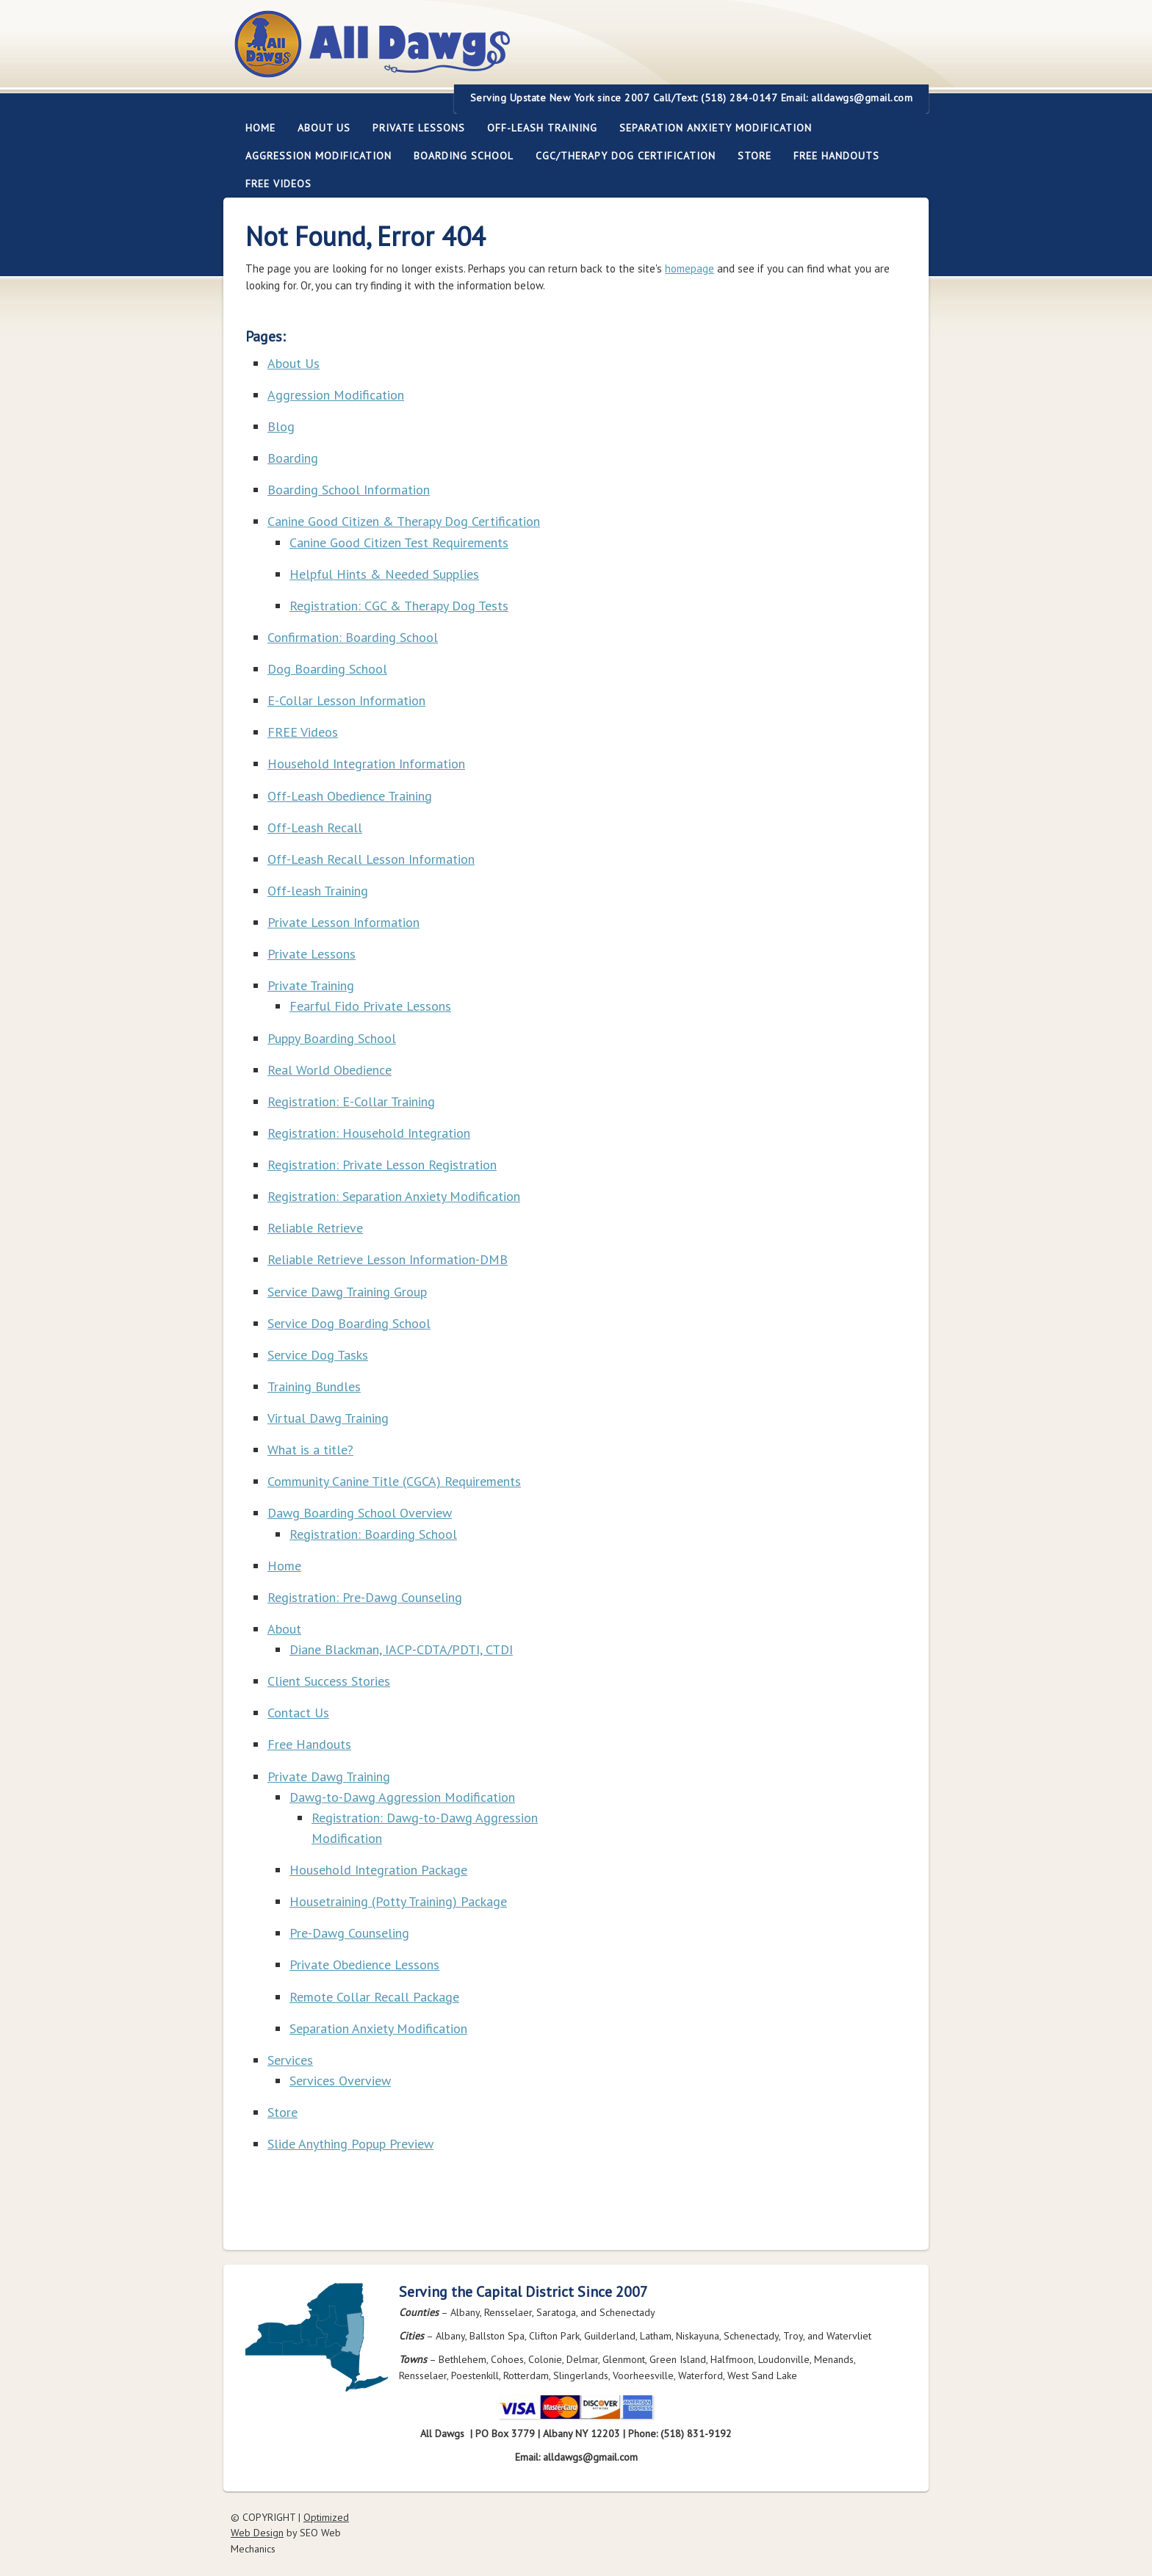 The image size is (1152, 2576). What do you see at coordinates (398, 605) in the screenshot?
I see `Registration: CGC & Therapy Dog Tests` at bounding box center [398, 605].